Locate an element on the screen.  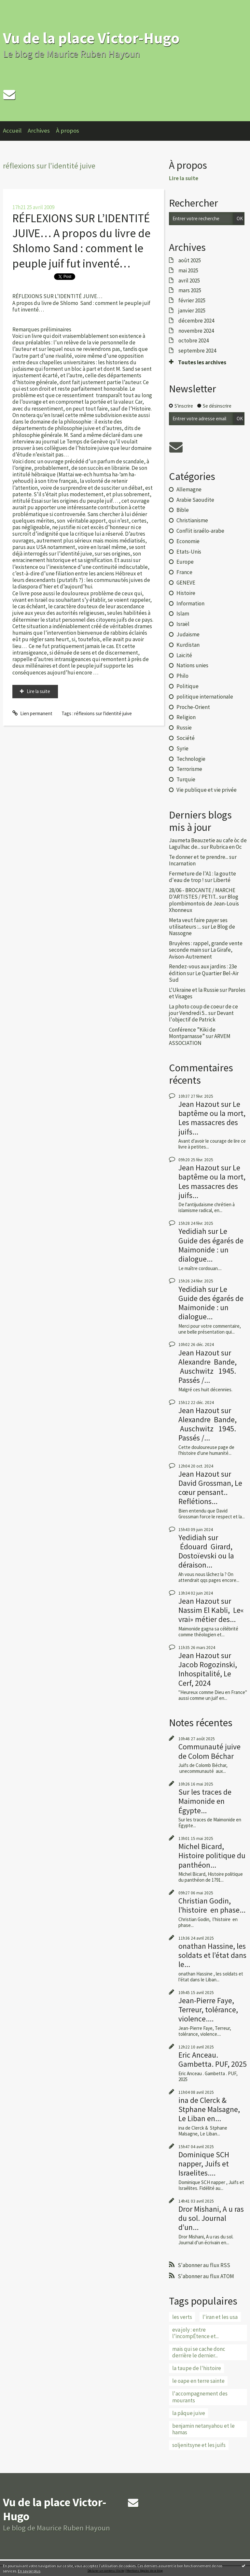
Christian Godin, l’histoire en phase... is located at coordinates (211, 1905).